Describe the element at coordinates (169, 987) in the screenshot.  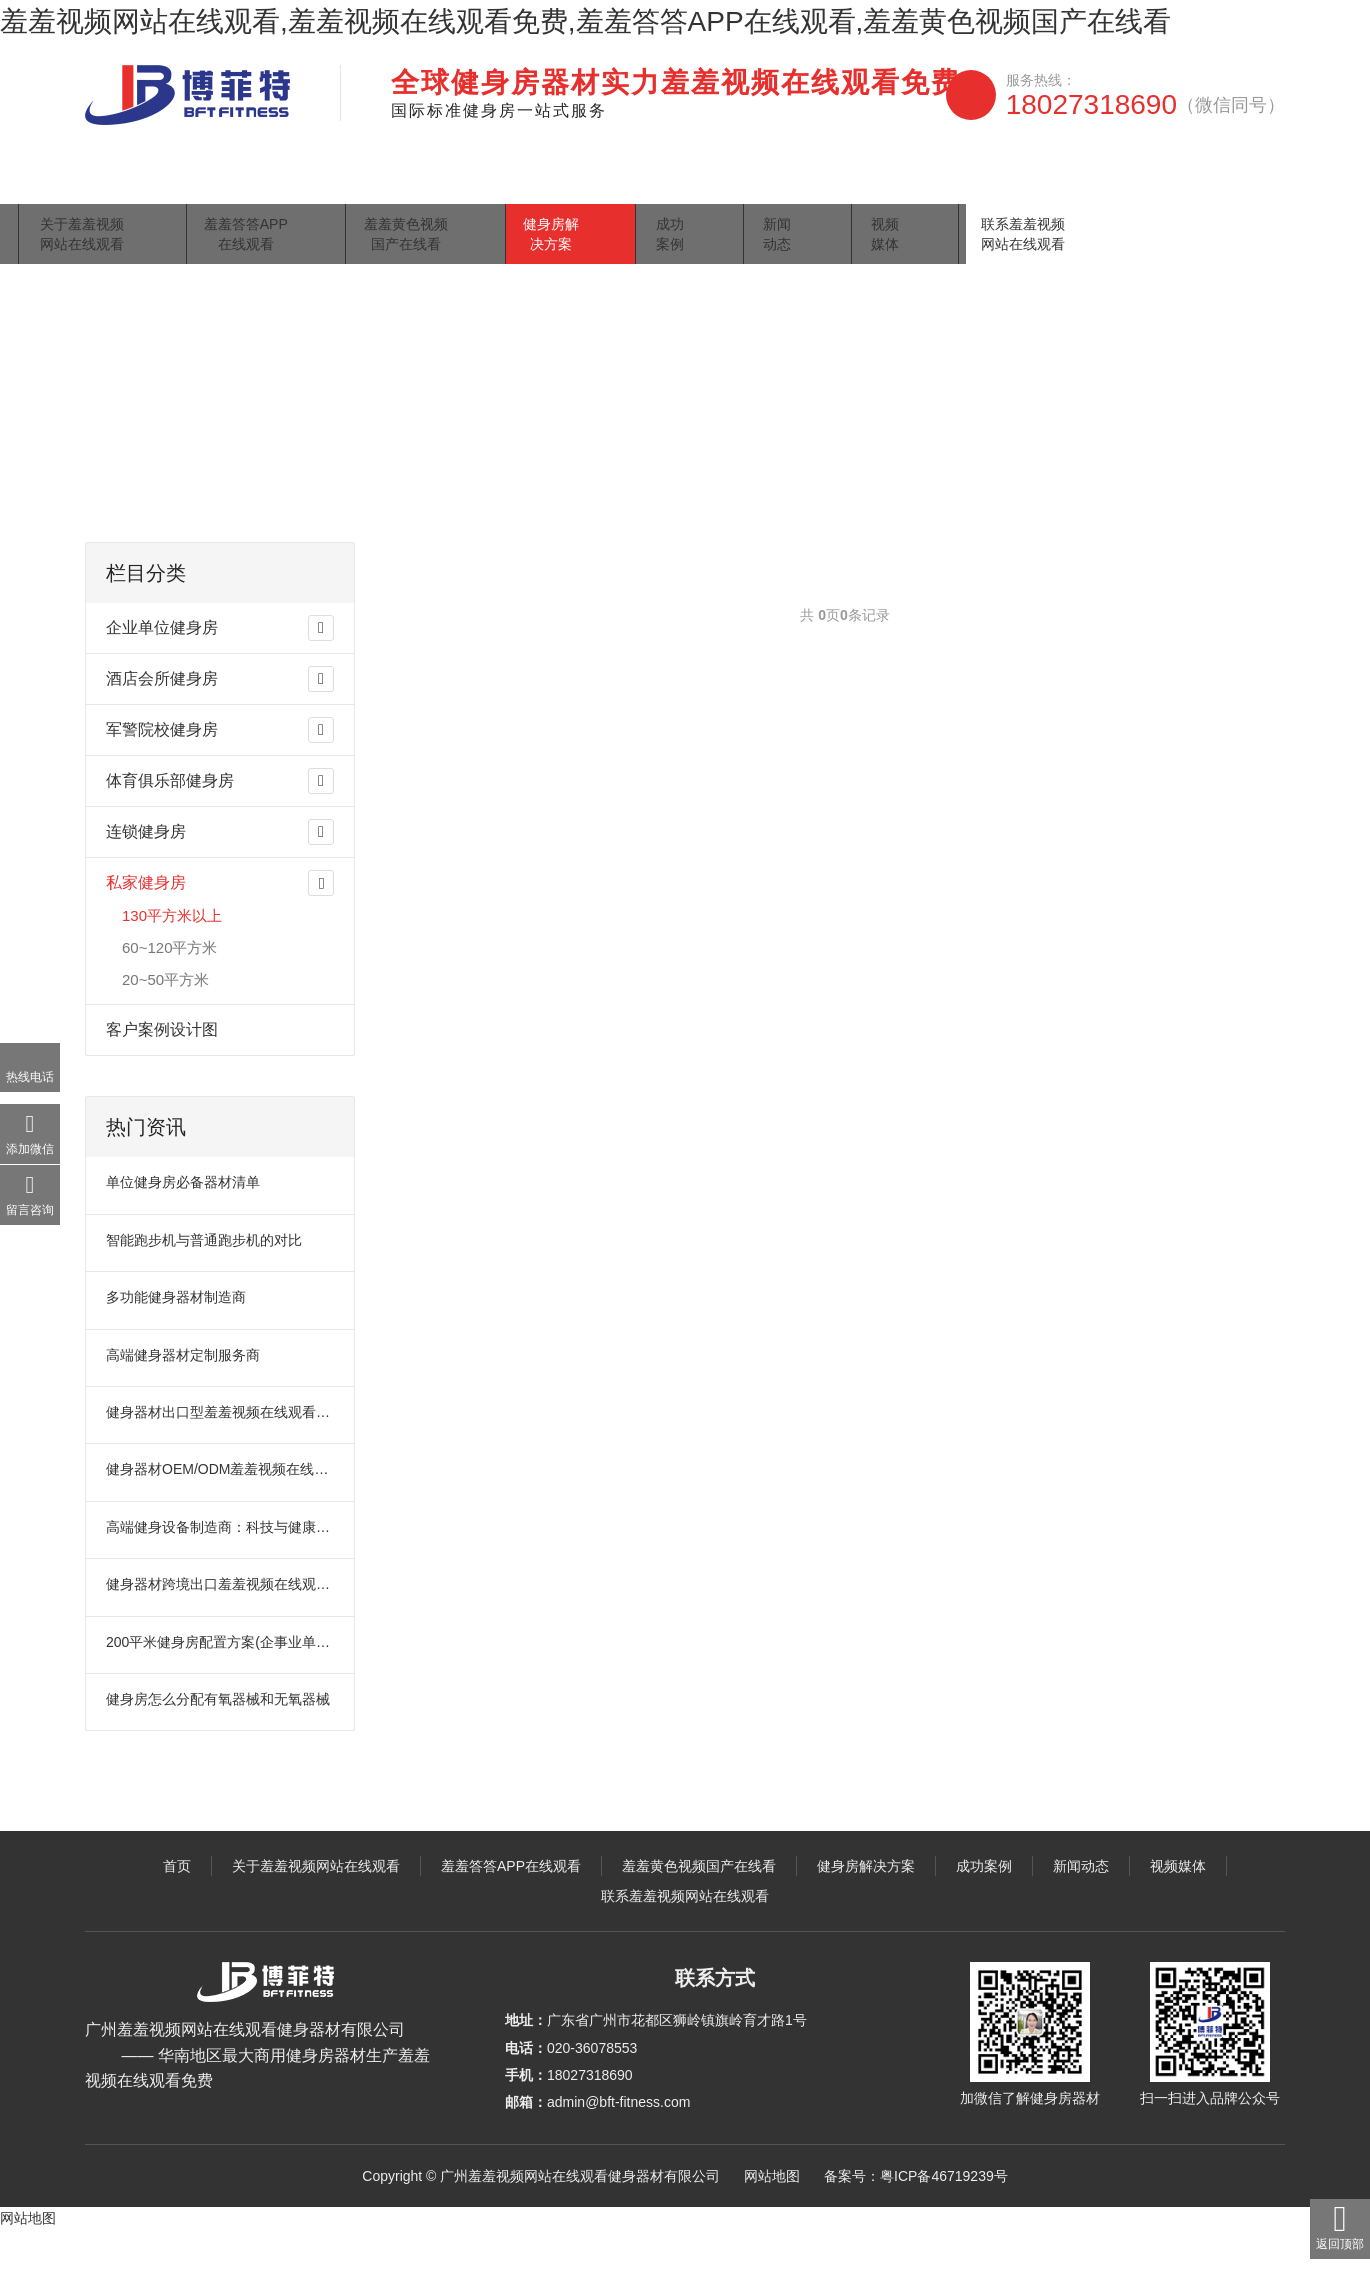
I see `60~120平方米` at that location.